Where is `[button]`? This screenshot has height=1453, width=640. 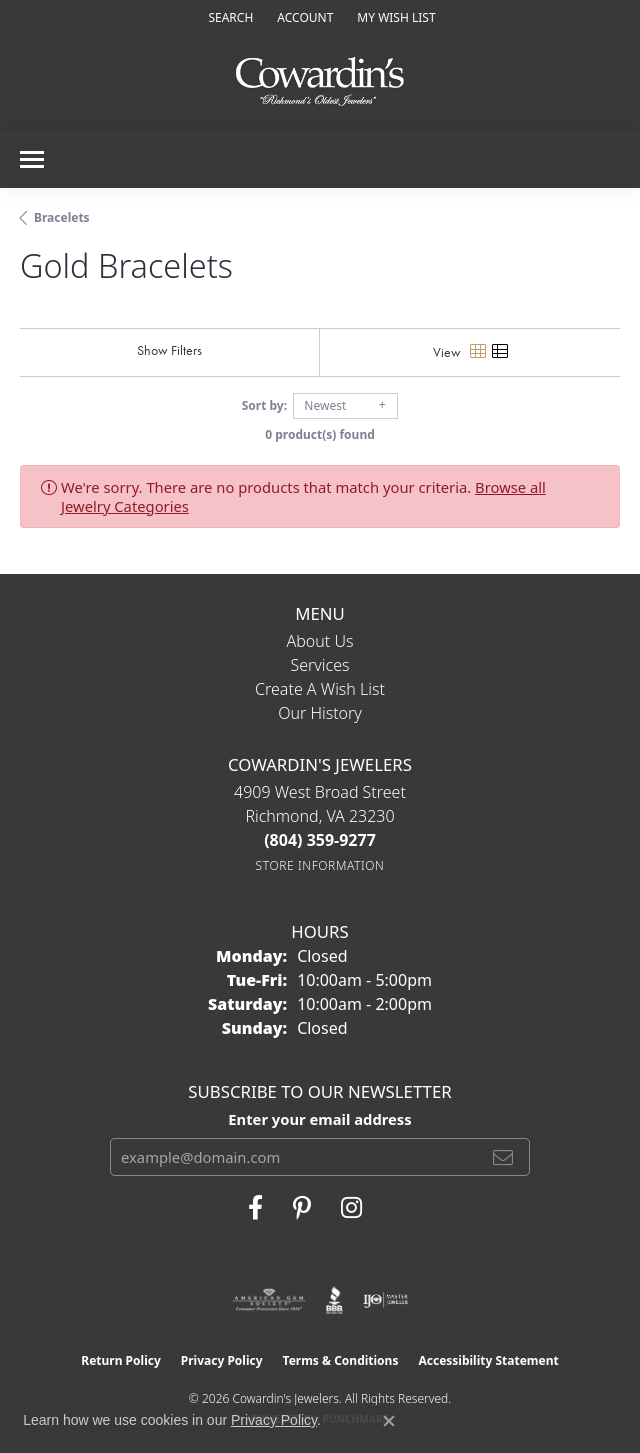
[button] is located at coordinates (228, 17).